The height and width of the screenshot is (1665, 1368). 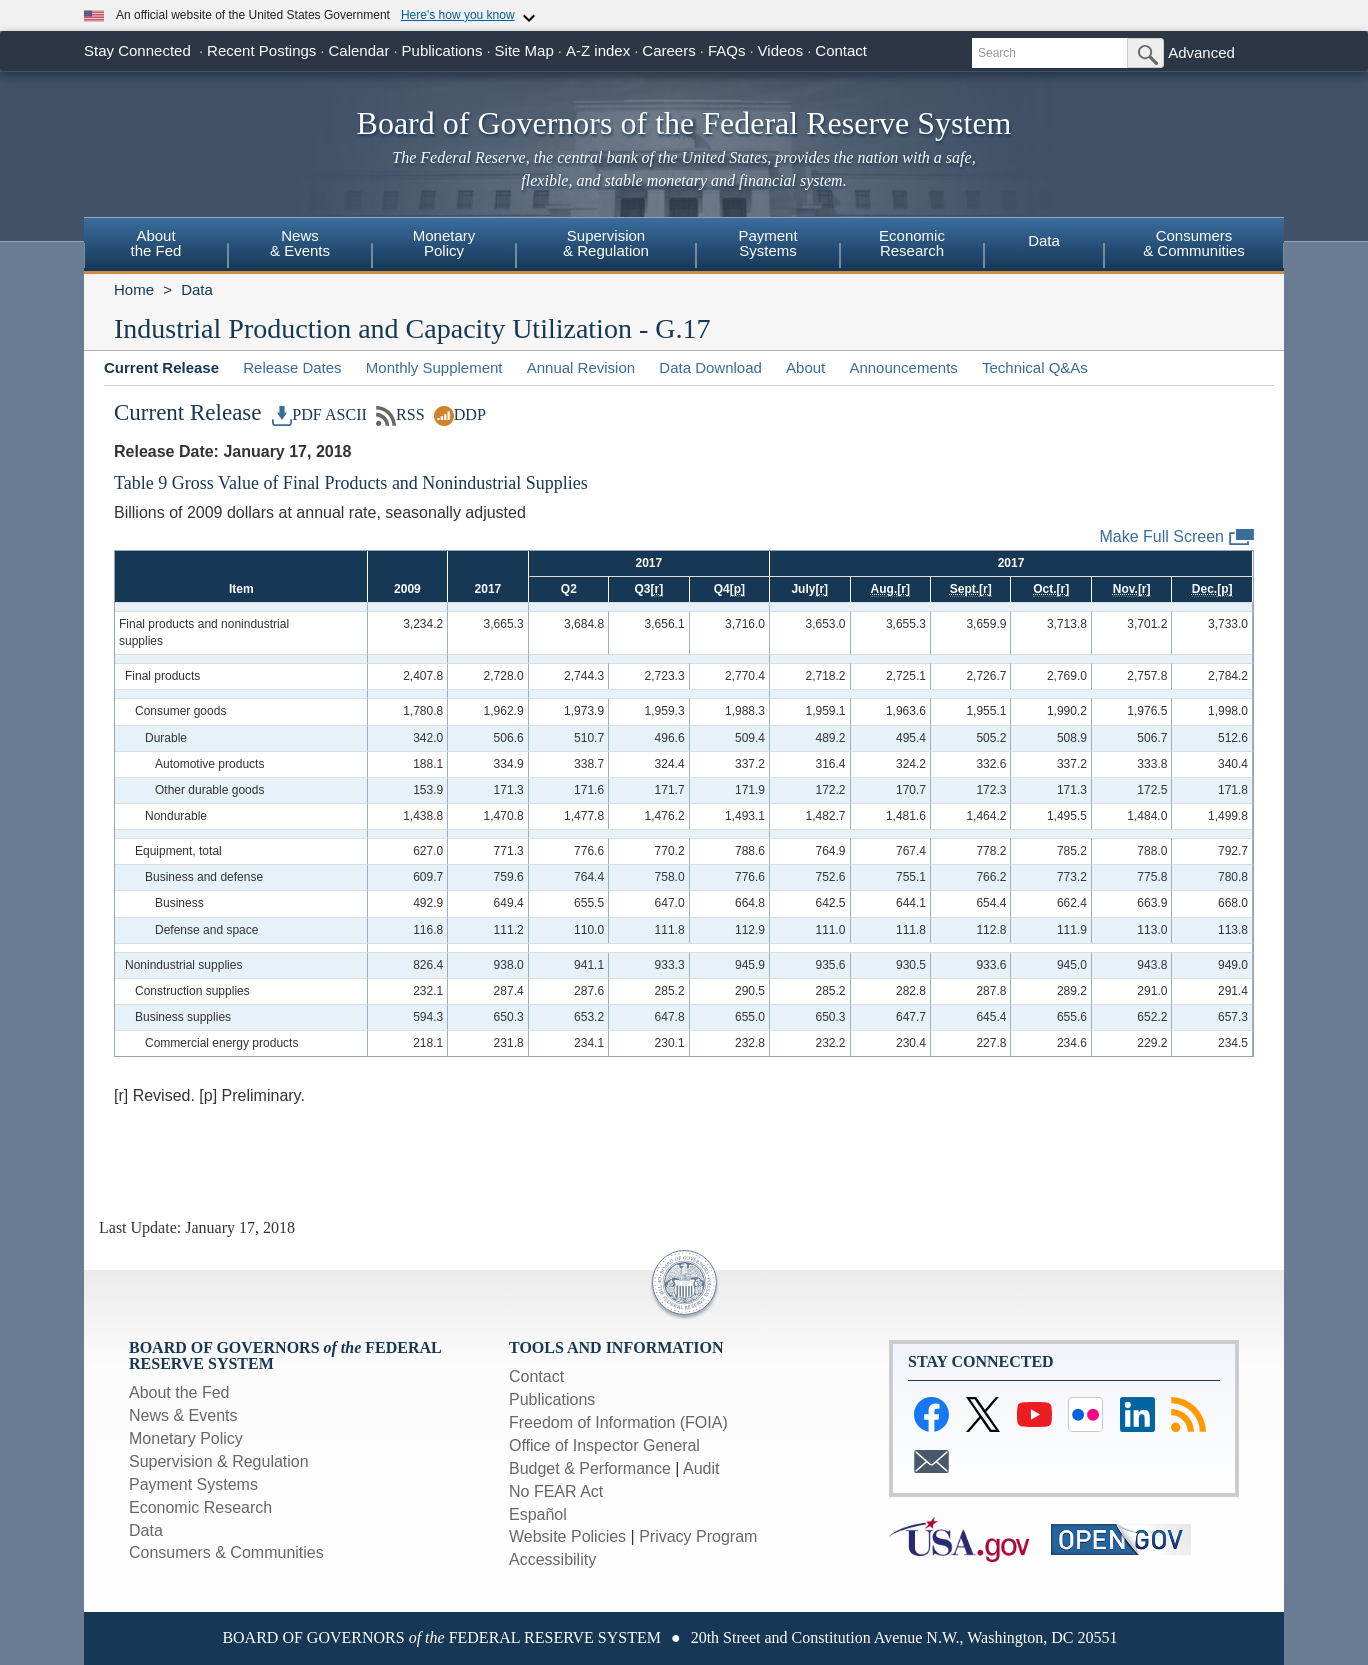 What do you see at coordinates (701, 1468) in the screenshot?
I see `Audit` at bounding box center [701, 1468].